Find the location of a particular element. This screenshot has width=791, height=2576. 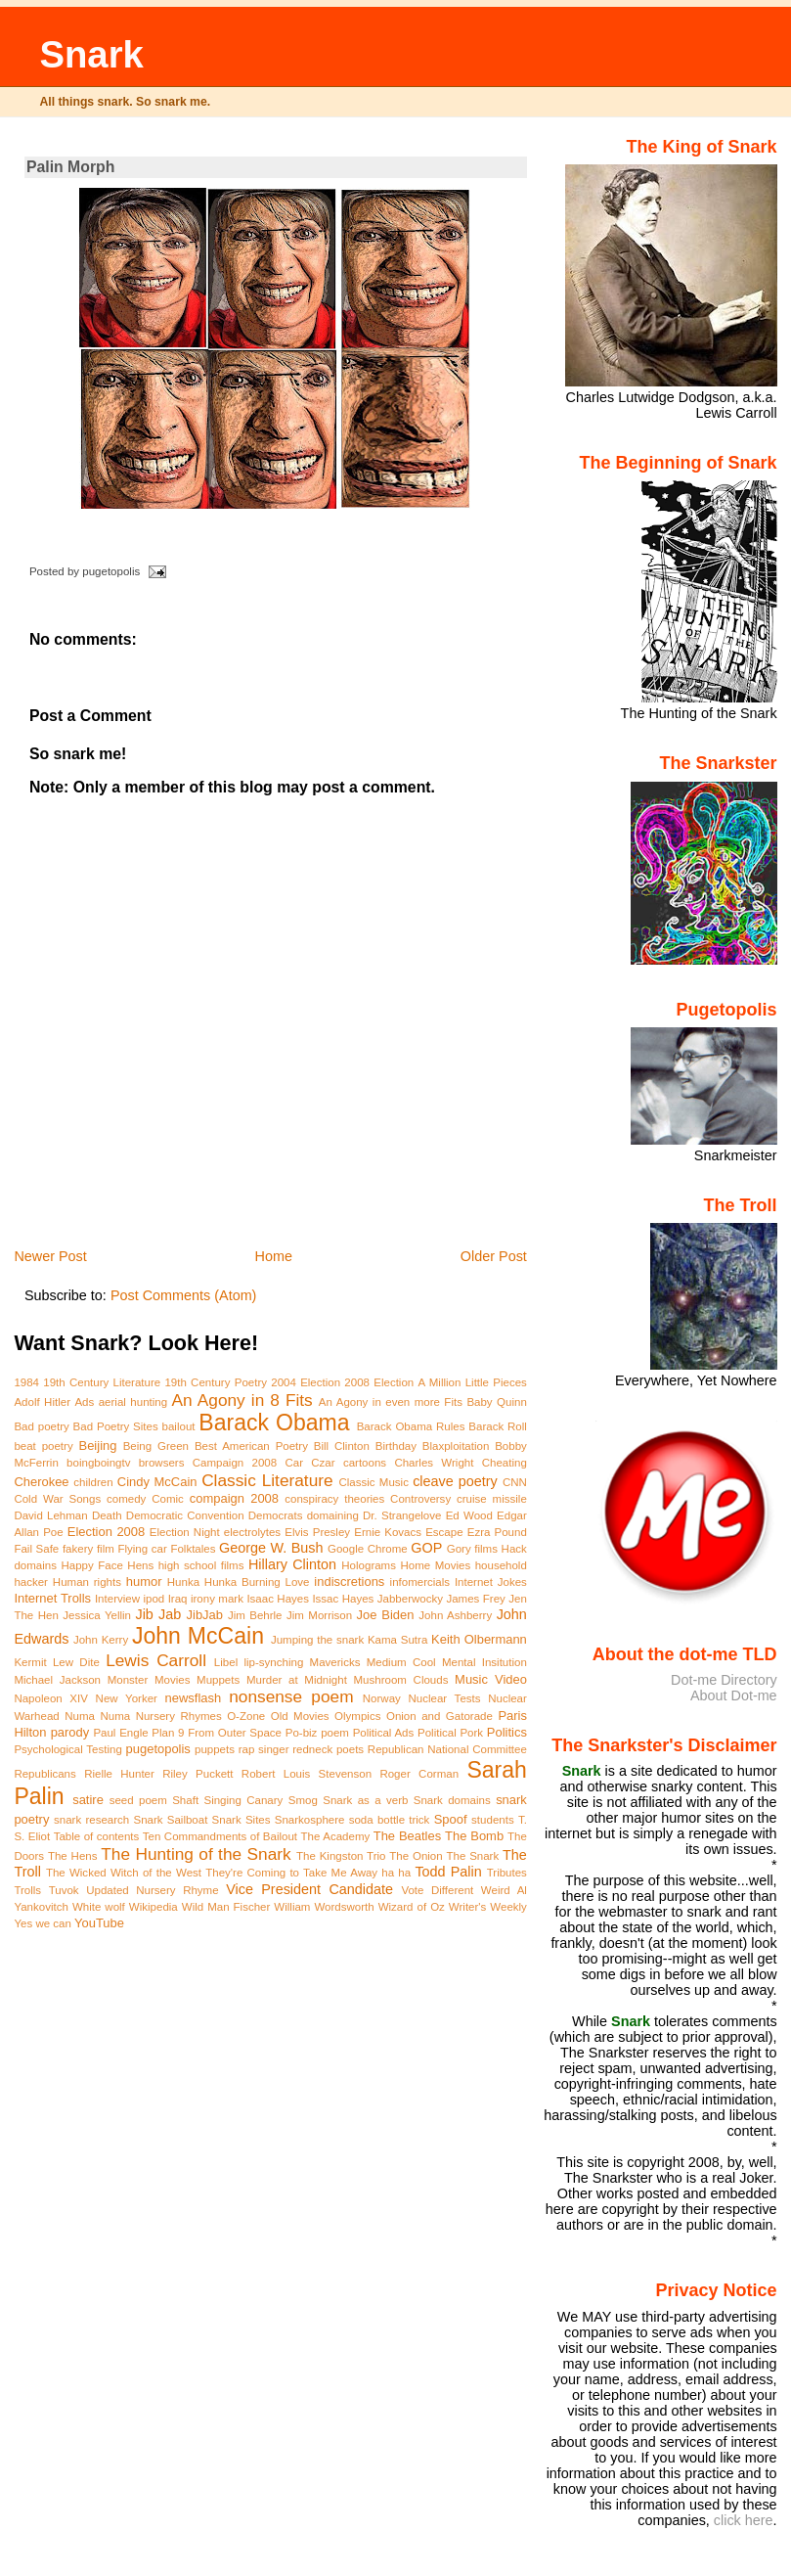

Jabberwocky is located at coordinates (410, 1598).